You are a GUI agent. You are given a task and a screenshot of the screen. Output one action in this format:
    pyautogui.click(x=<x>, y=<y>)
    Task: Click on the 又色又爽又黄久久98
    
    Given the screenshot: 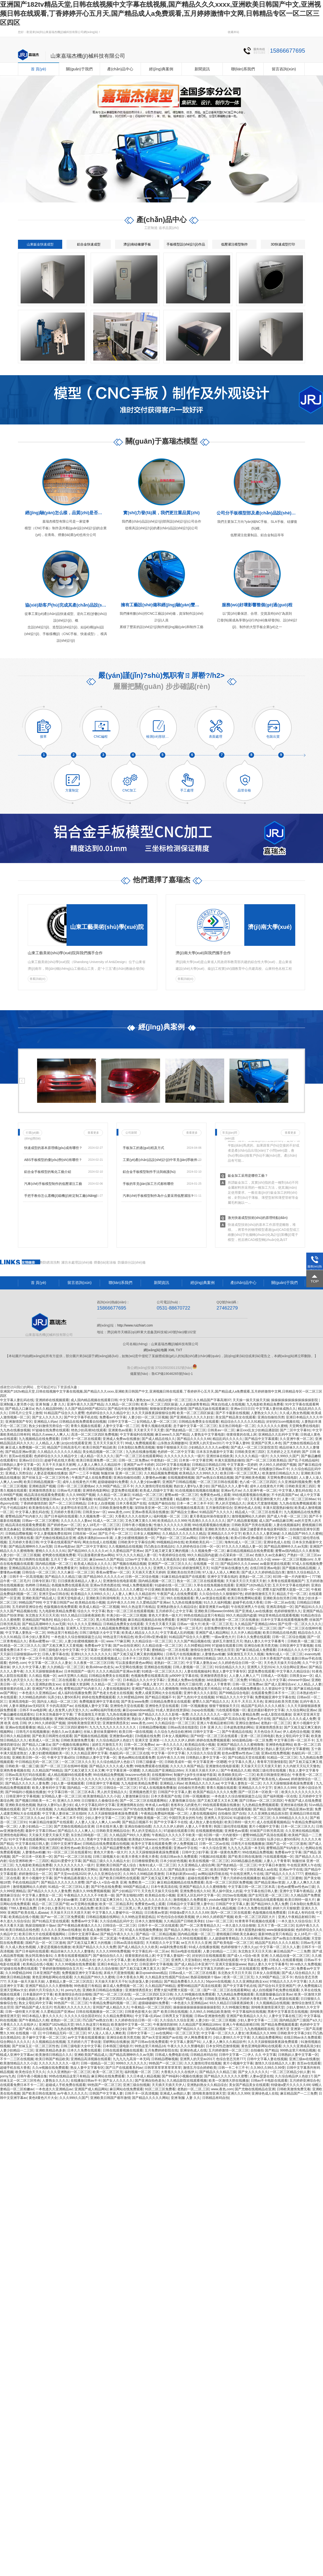 What is the action you would take?
    pyautogui.click(x=140, y=1520)
    